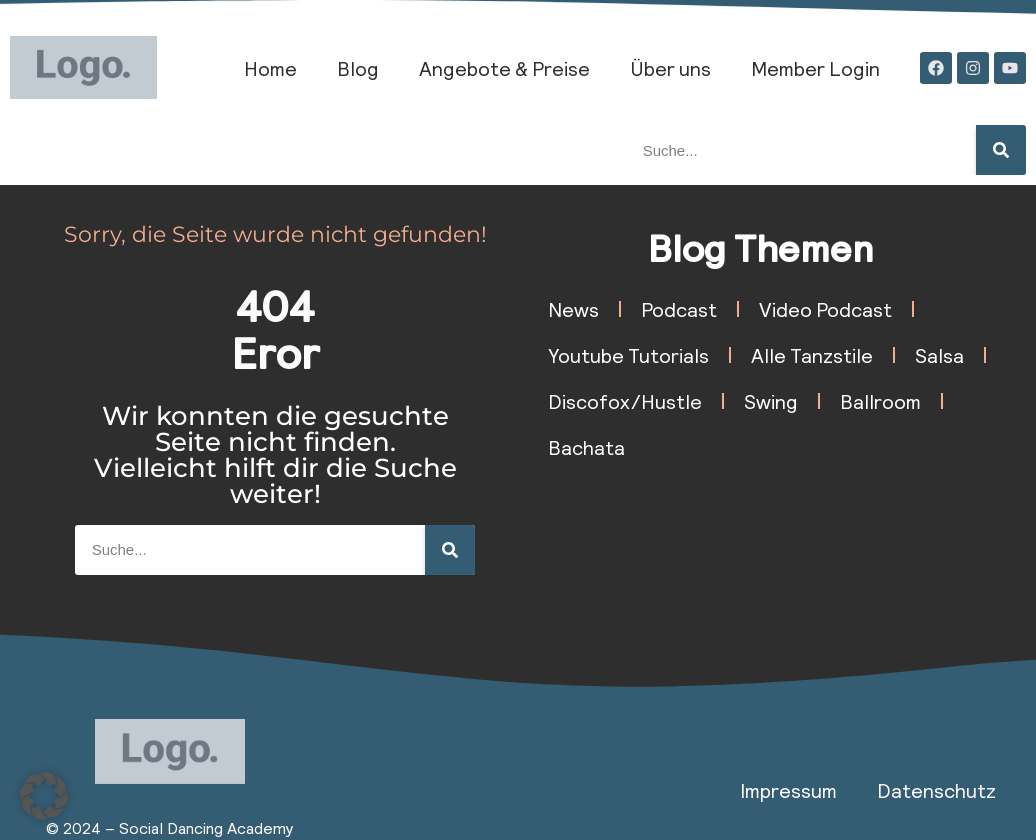 The height and width of the screenshot is (840, 1036). Describe the element at coordinates (825, 309) in the screenshot. I see `Video Podcast` at that location.